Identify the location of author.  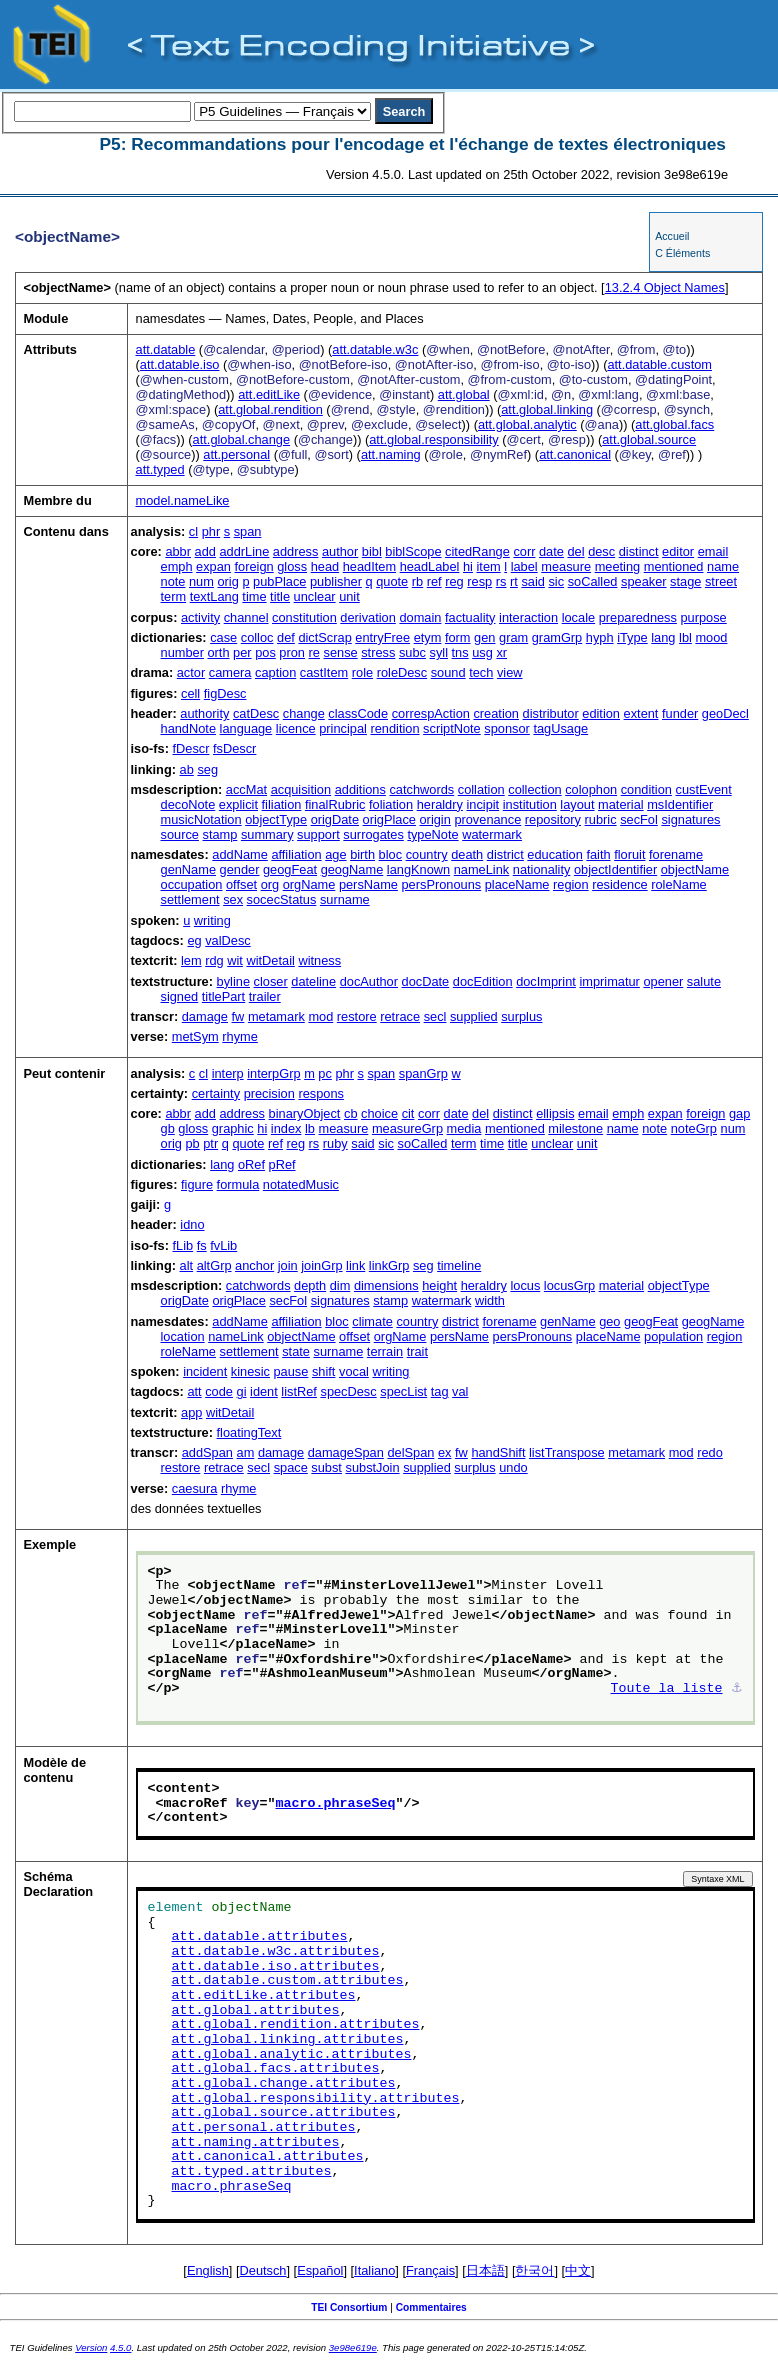
(340, 551).